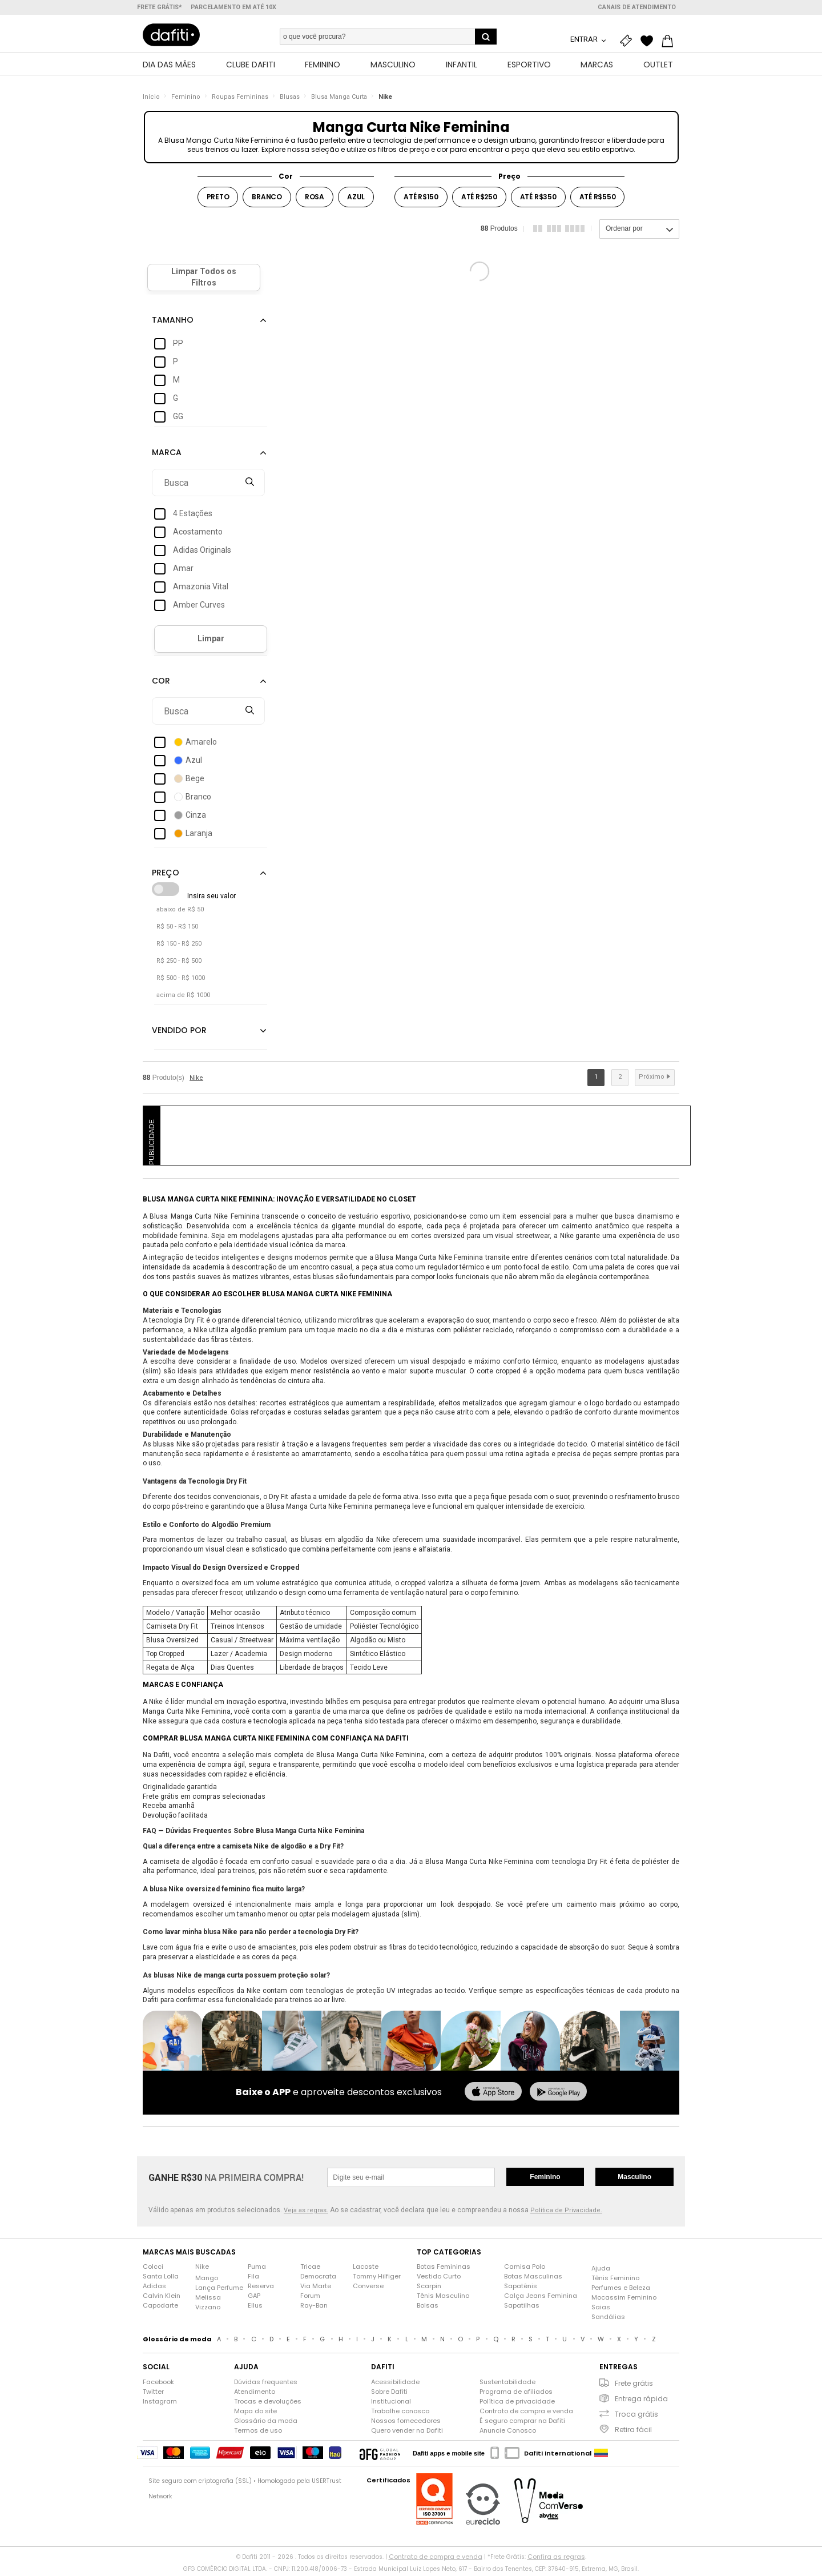 This screenshot has width=822, height=2576. Describe the element at coordinates (566, 2213) in the screenshot. I see `Política de Privacidade.` at that location.